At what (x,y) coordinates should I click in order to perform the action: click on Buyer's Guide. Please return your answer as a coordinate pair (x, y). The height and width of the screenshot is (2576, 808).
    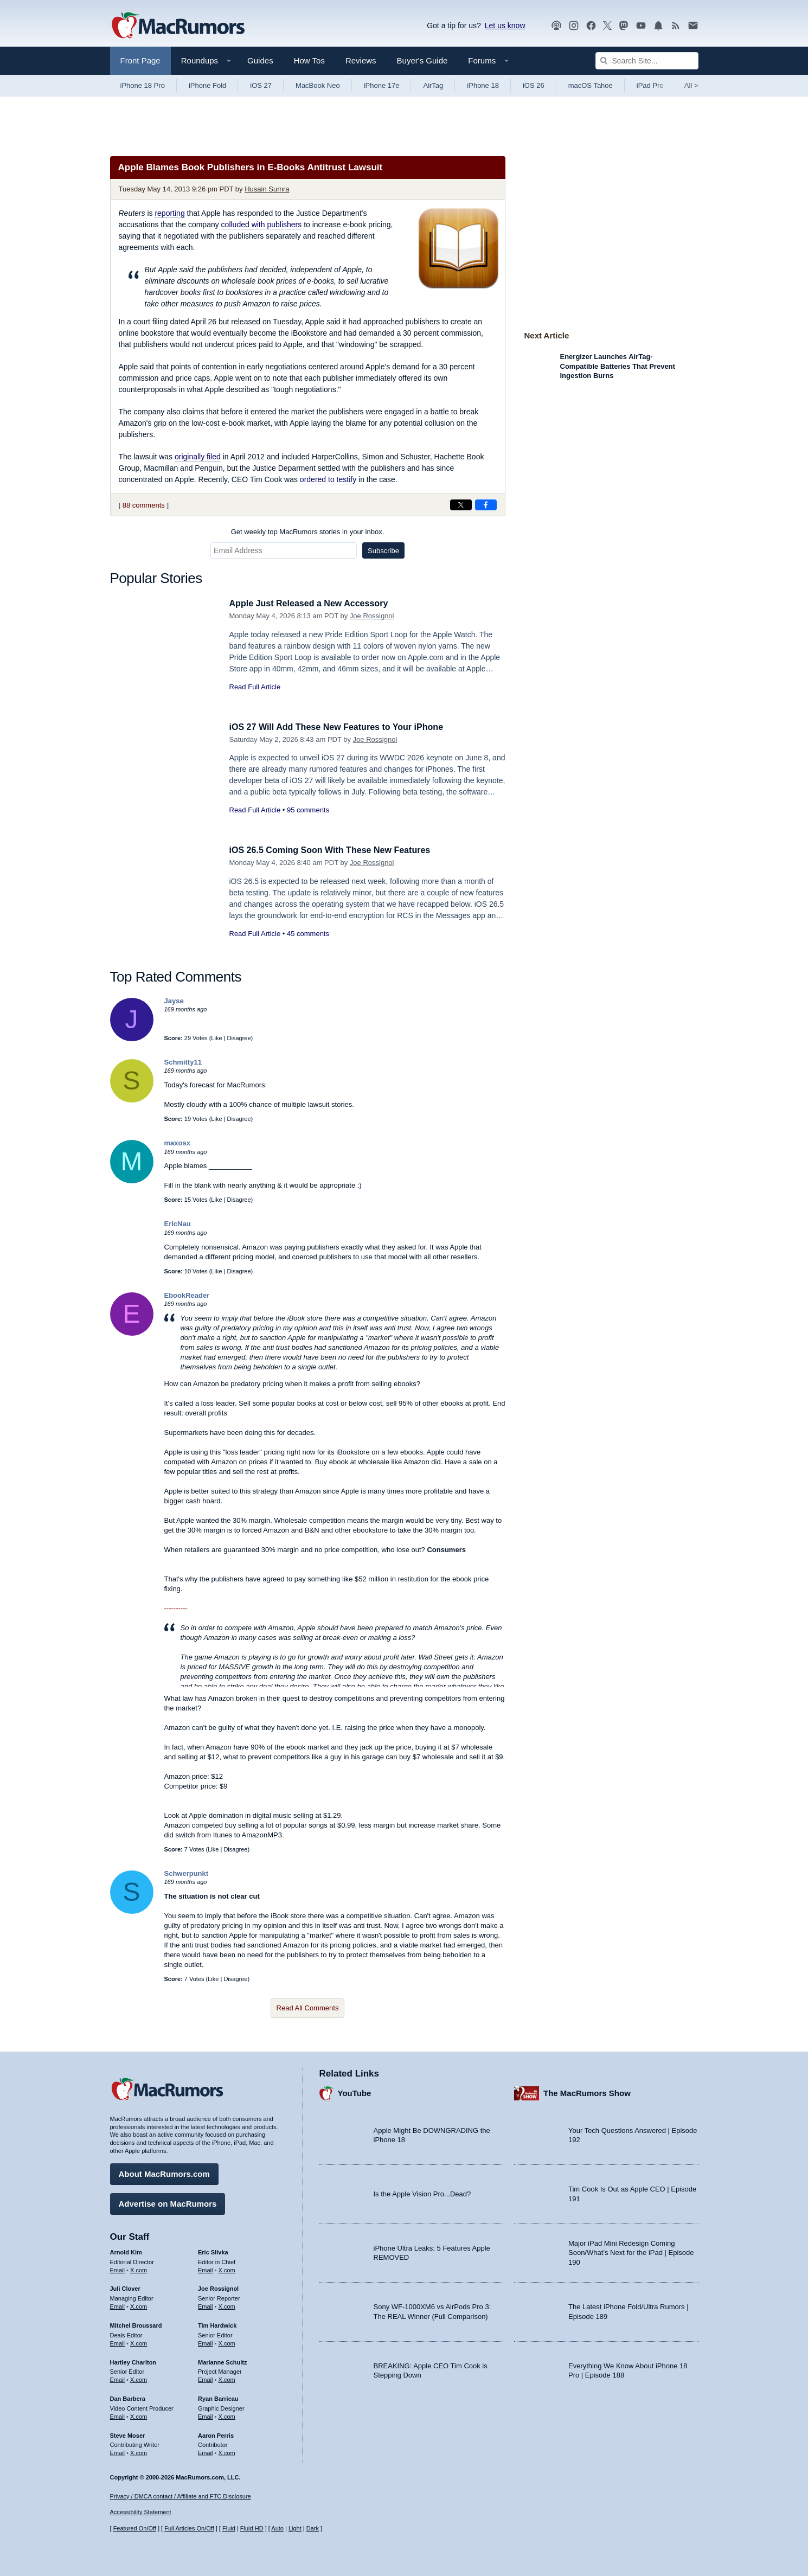
    Looking at the image, I should click on (422, 60).